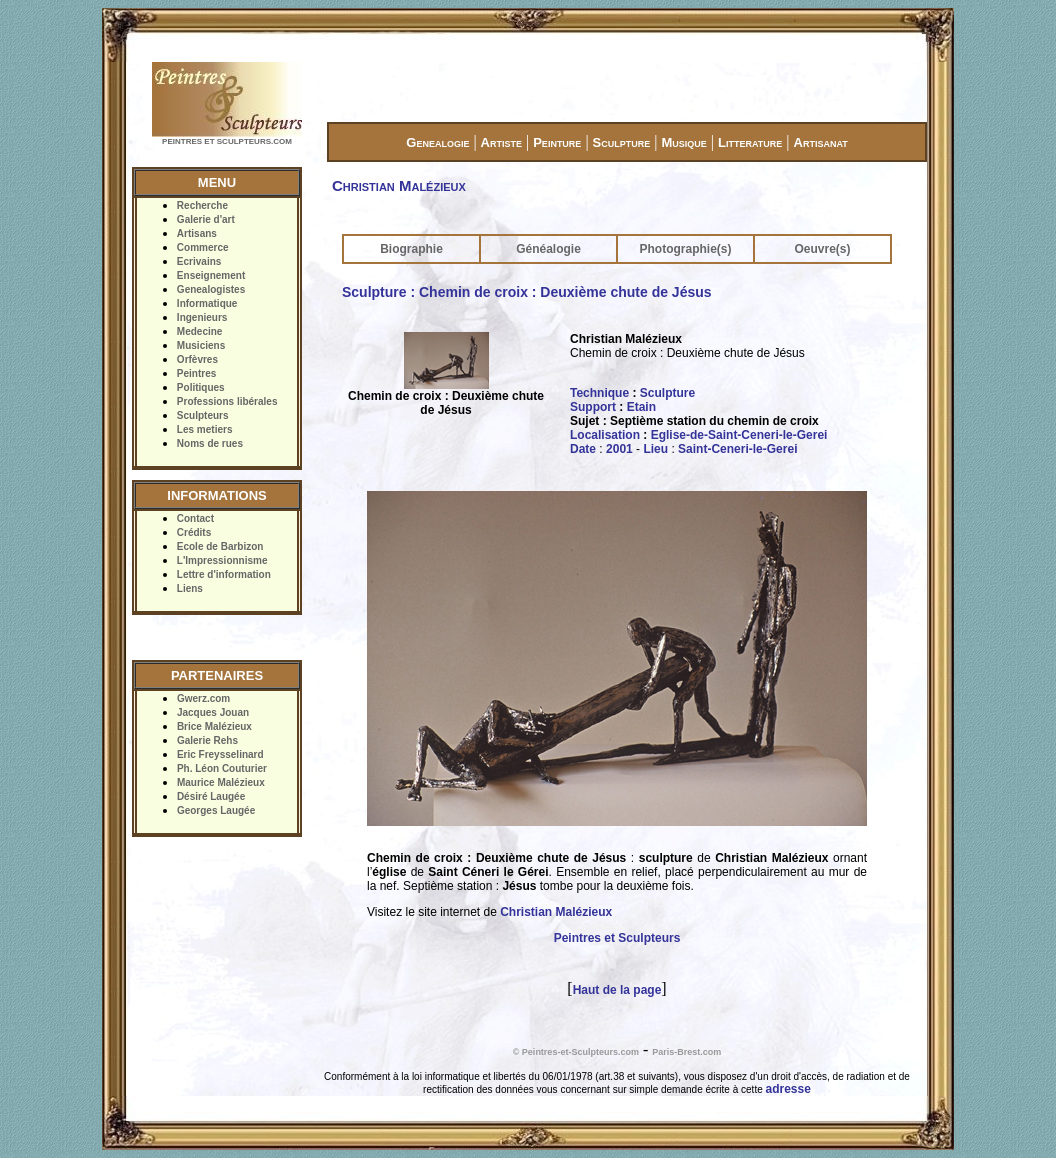  Describe the element at coordinates (201, 387) in the screenshot. I see `Politiques` at that location.